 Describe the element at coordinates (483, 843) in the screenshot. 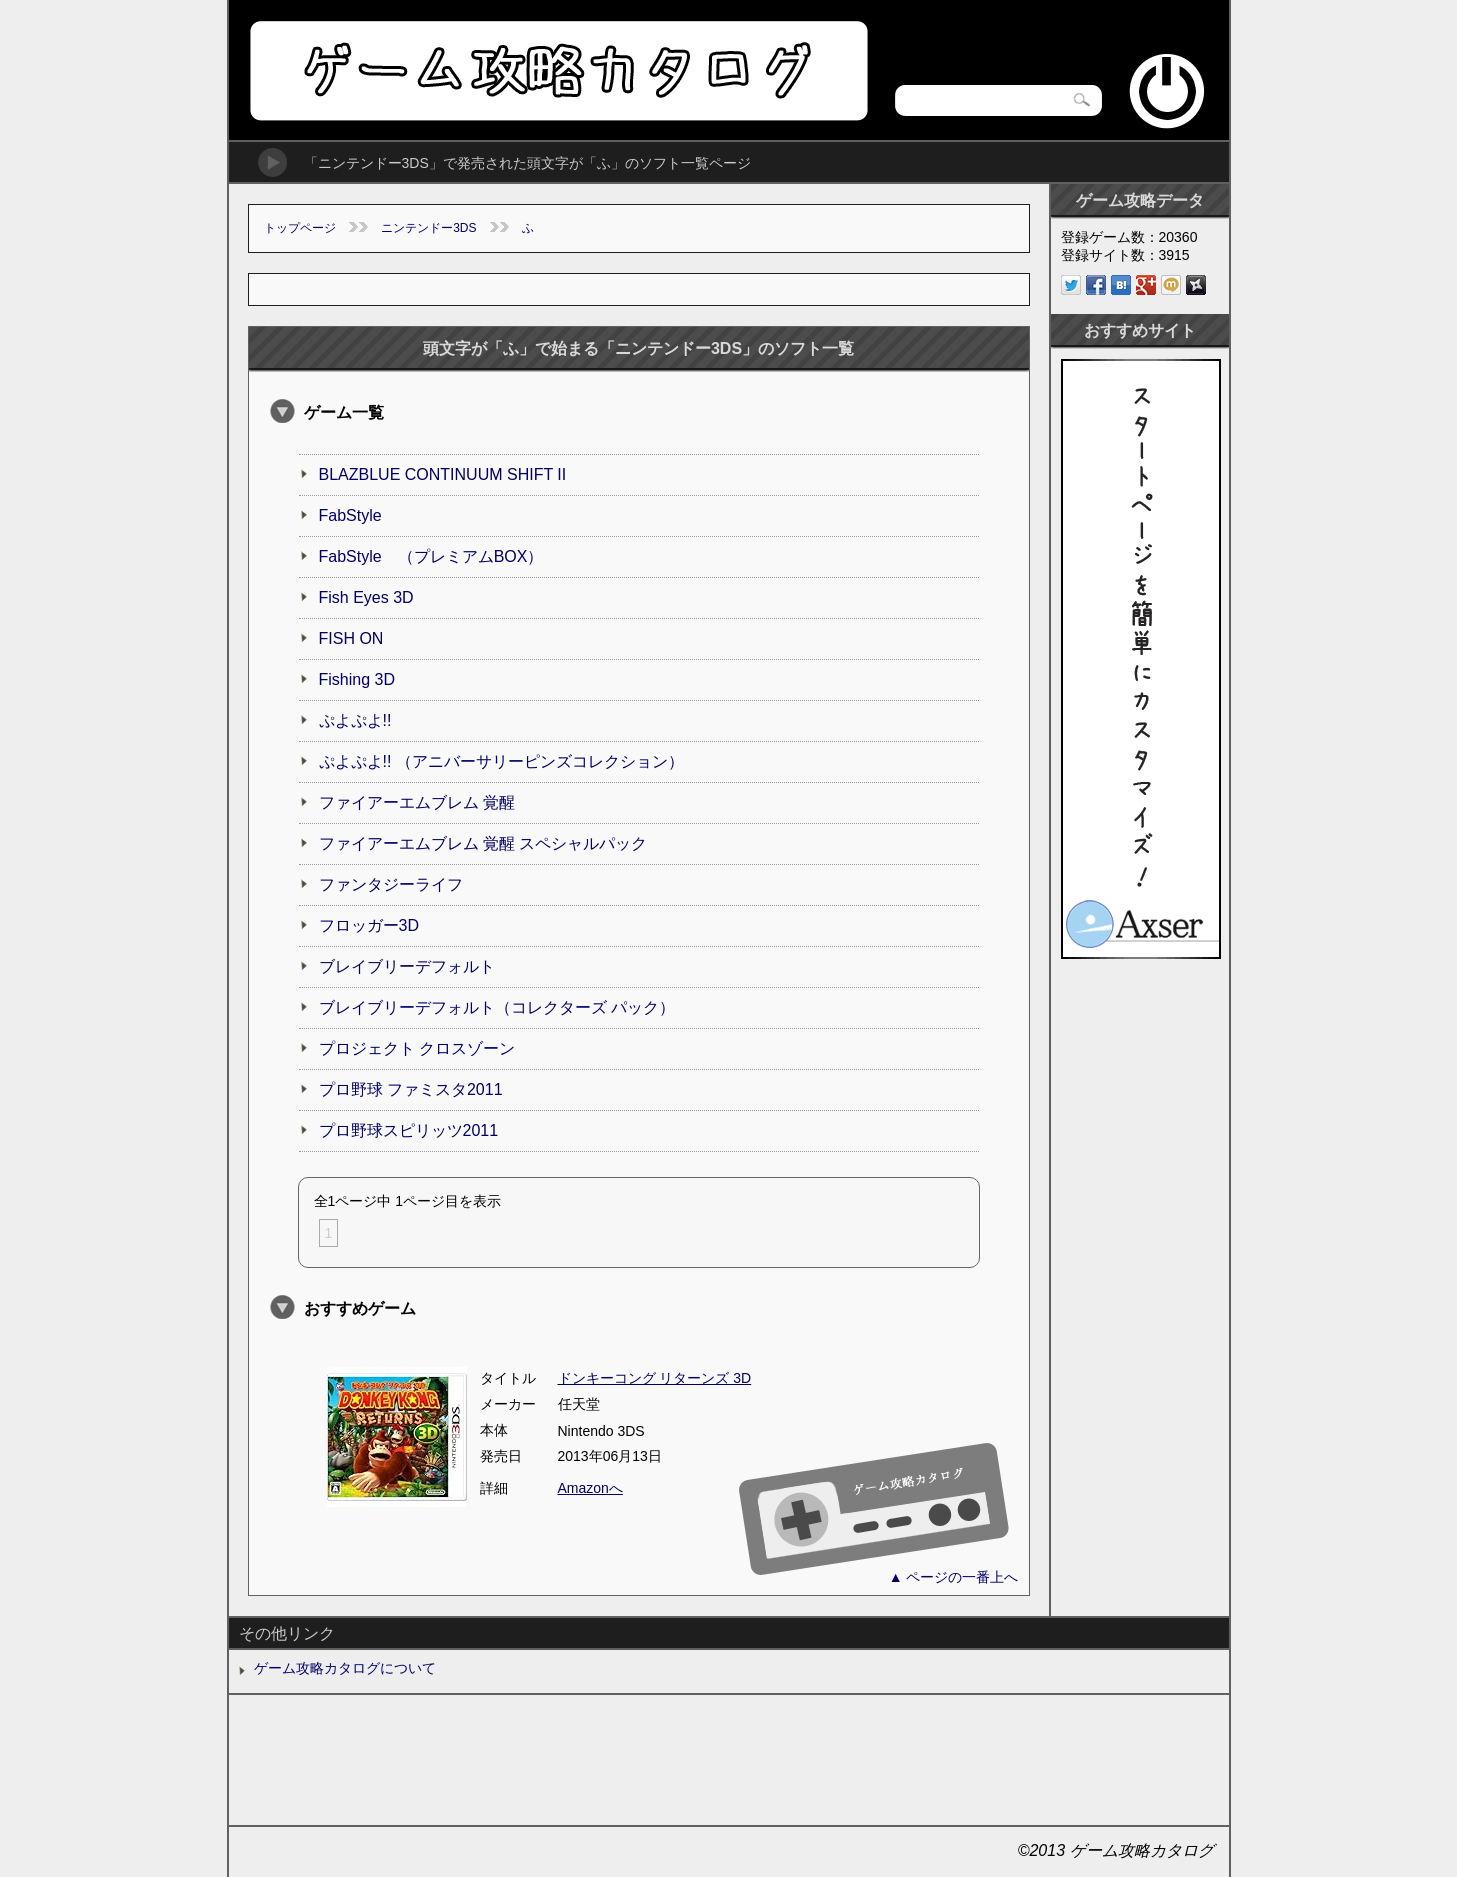

I see `ファイアーエムブレム 覚醒 スペシャルパック` at that location.